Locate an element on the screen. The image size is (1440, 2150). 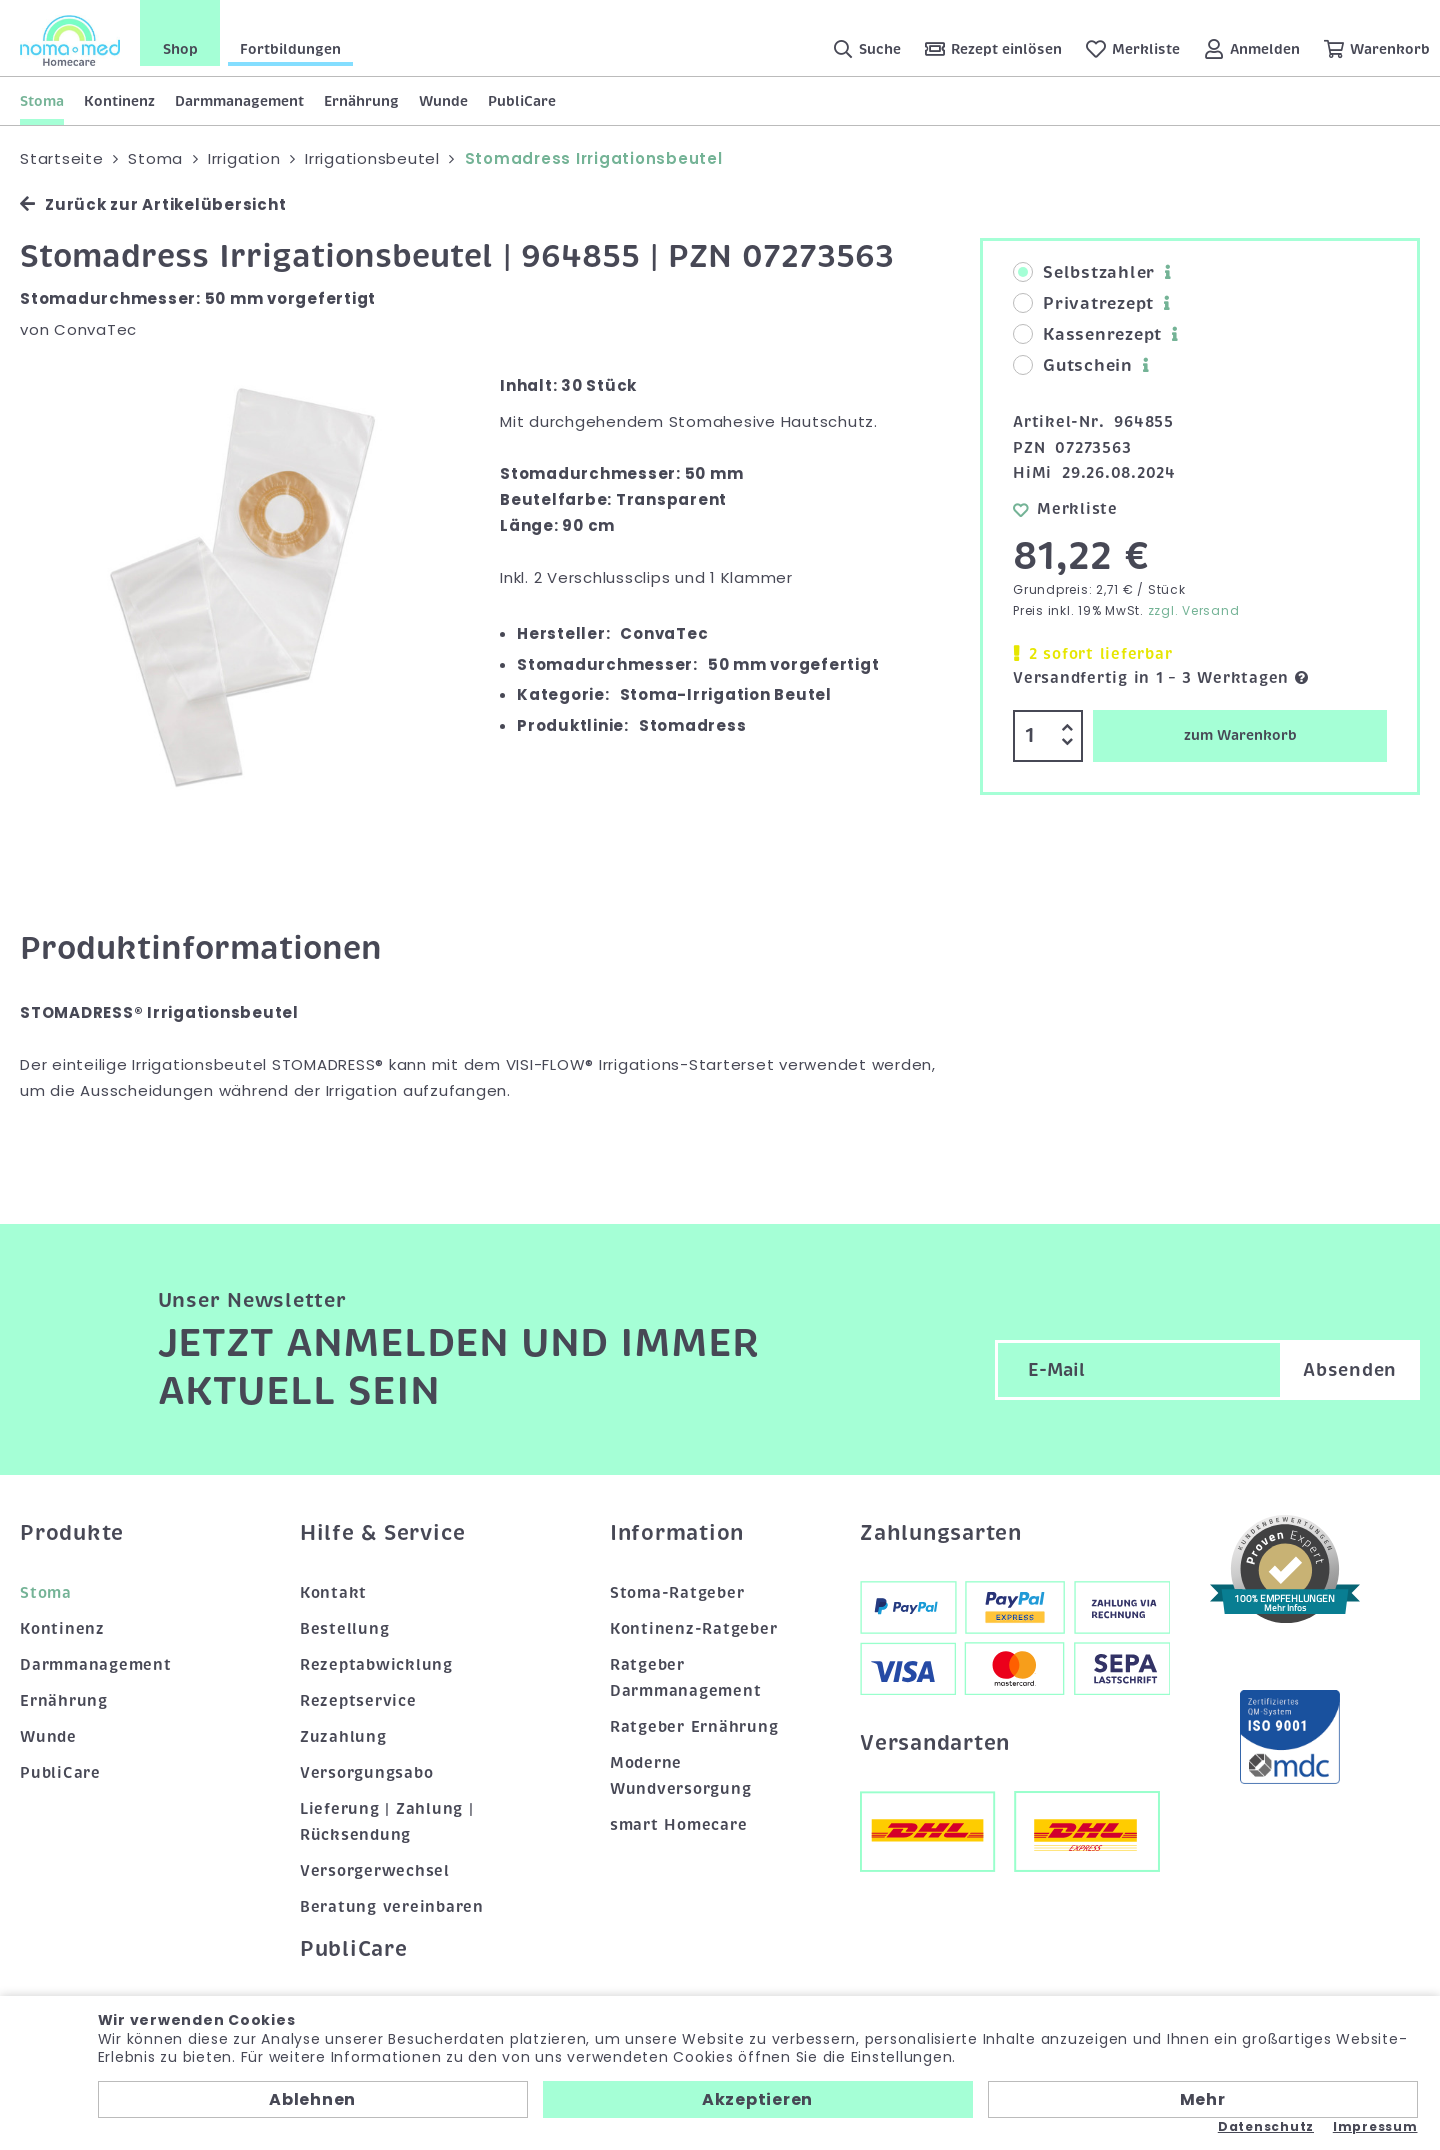
Fortbildungen is located at coordinates (290, 49).